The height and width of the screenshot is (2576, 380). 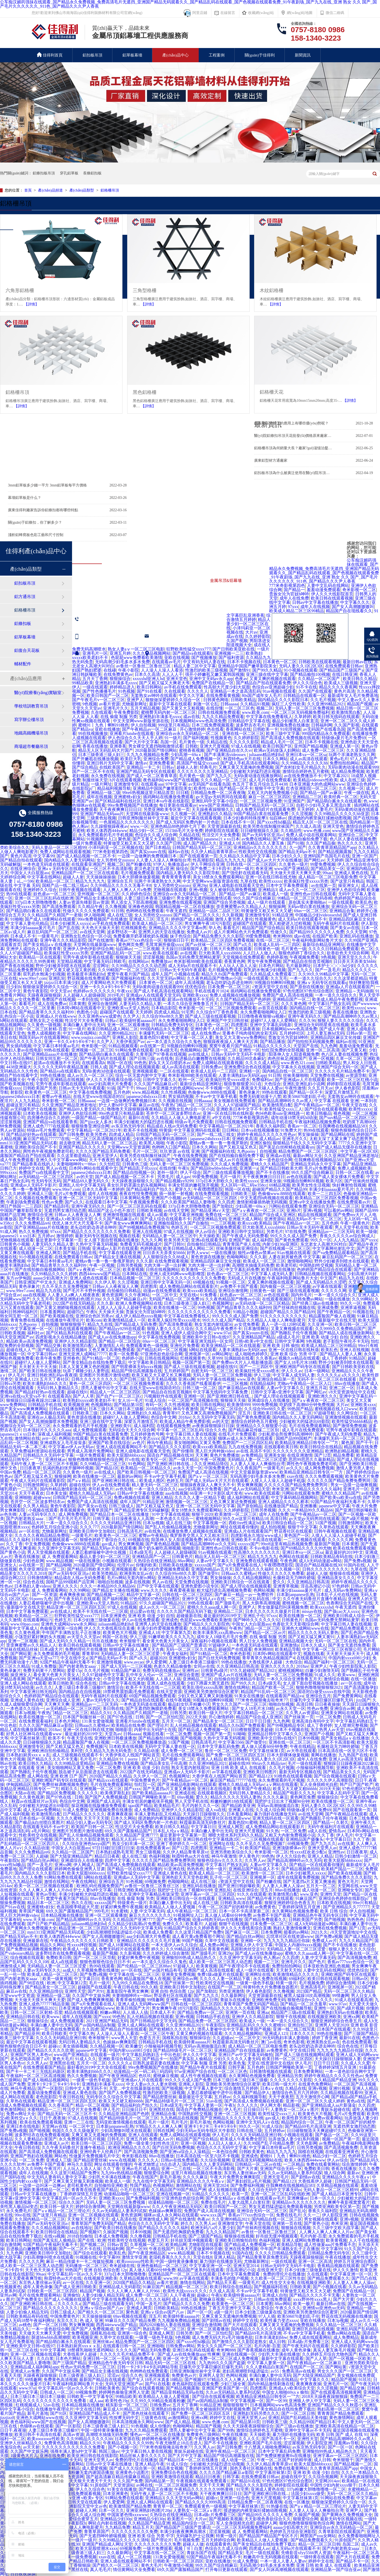 I want to click on 综合激情五月婷婷, so click(x=248, y=617).